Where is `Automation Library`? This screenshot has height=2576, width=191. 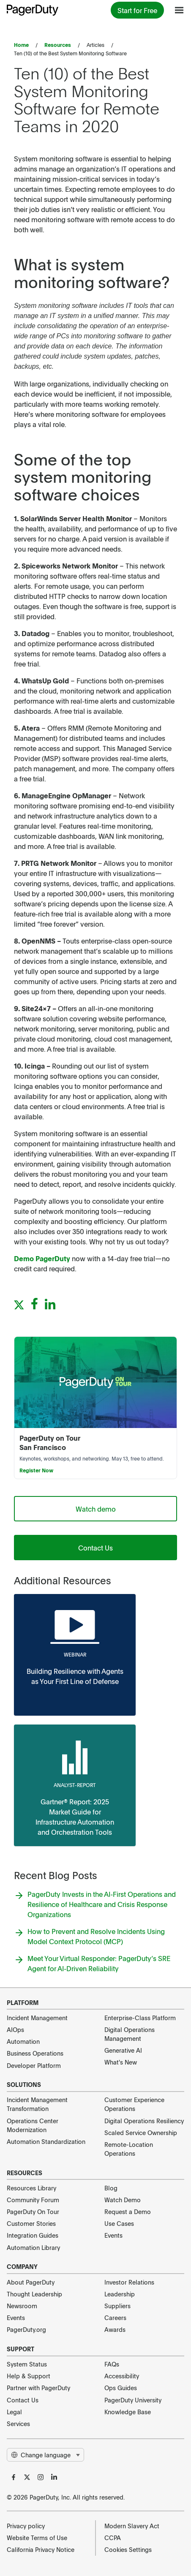
Automation Library is located at coordinates (33, 2247).